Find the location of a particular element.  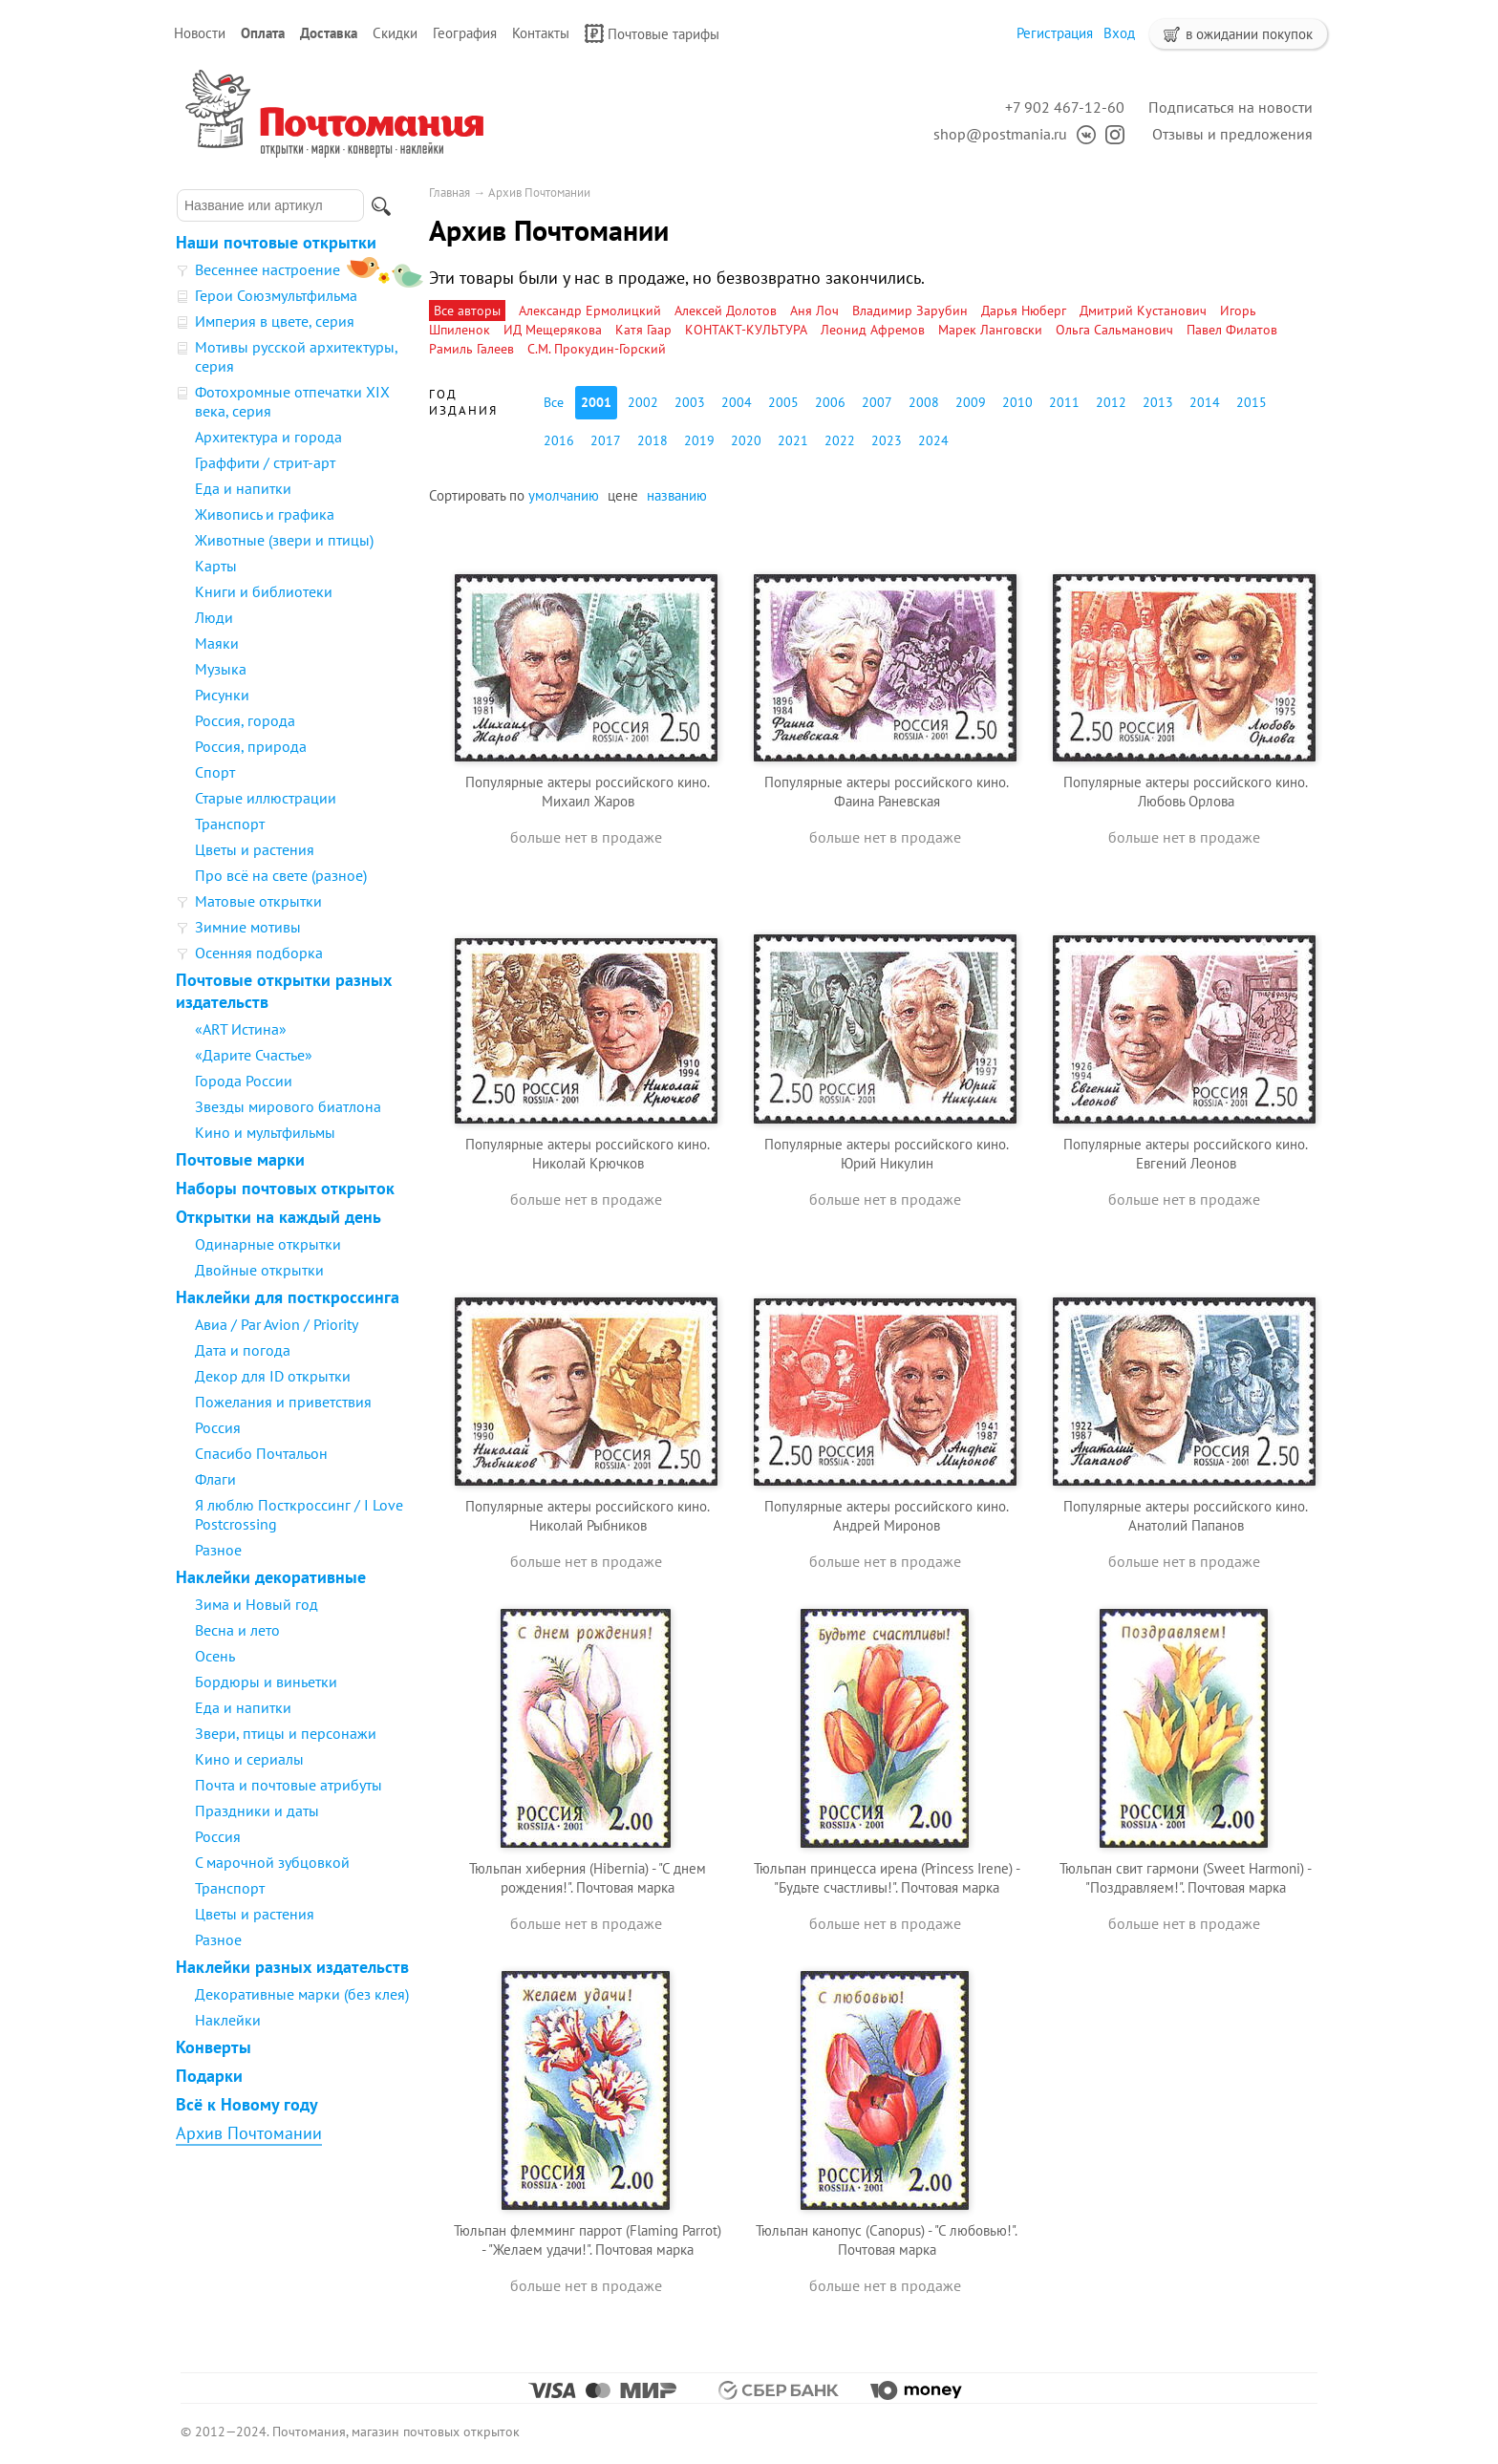

2005 is located at coordinates (783, 402).